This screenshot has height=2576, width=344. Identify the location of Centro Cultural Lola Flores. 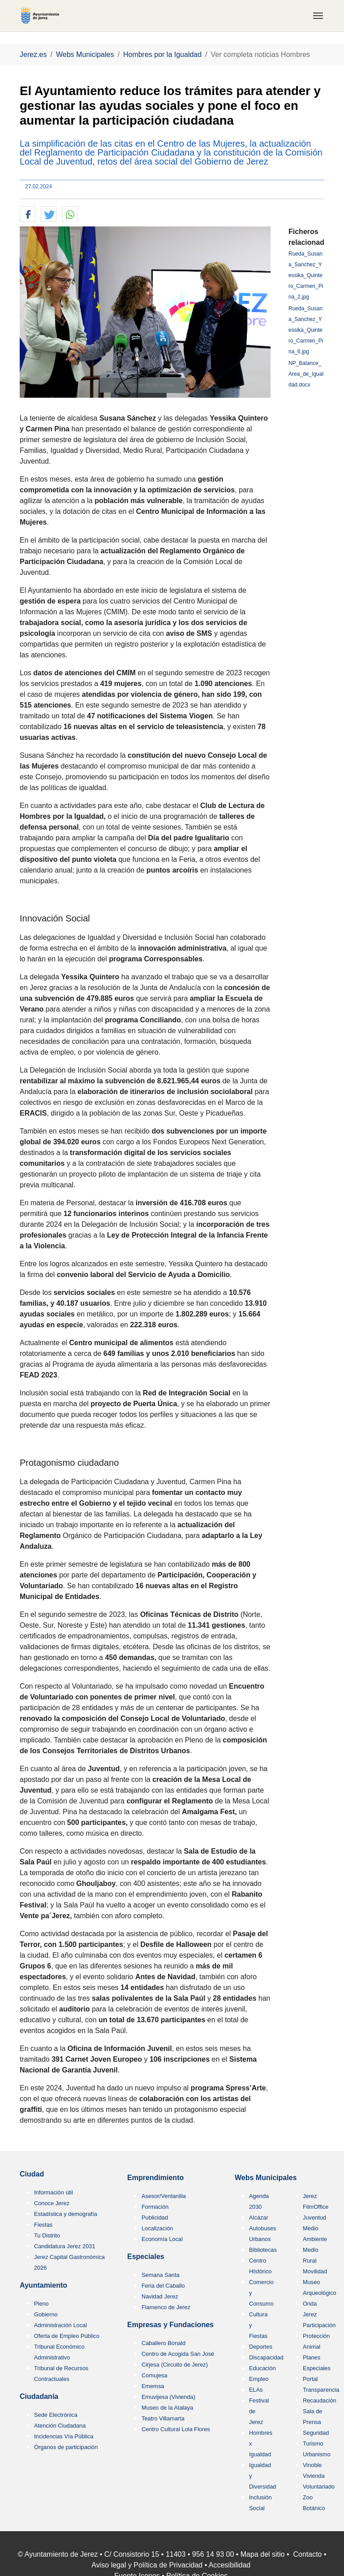
(176, 2429).